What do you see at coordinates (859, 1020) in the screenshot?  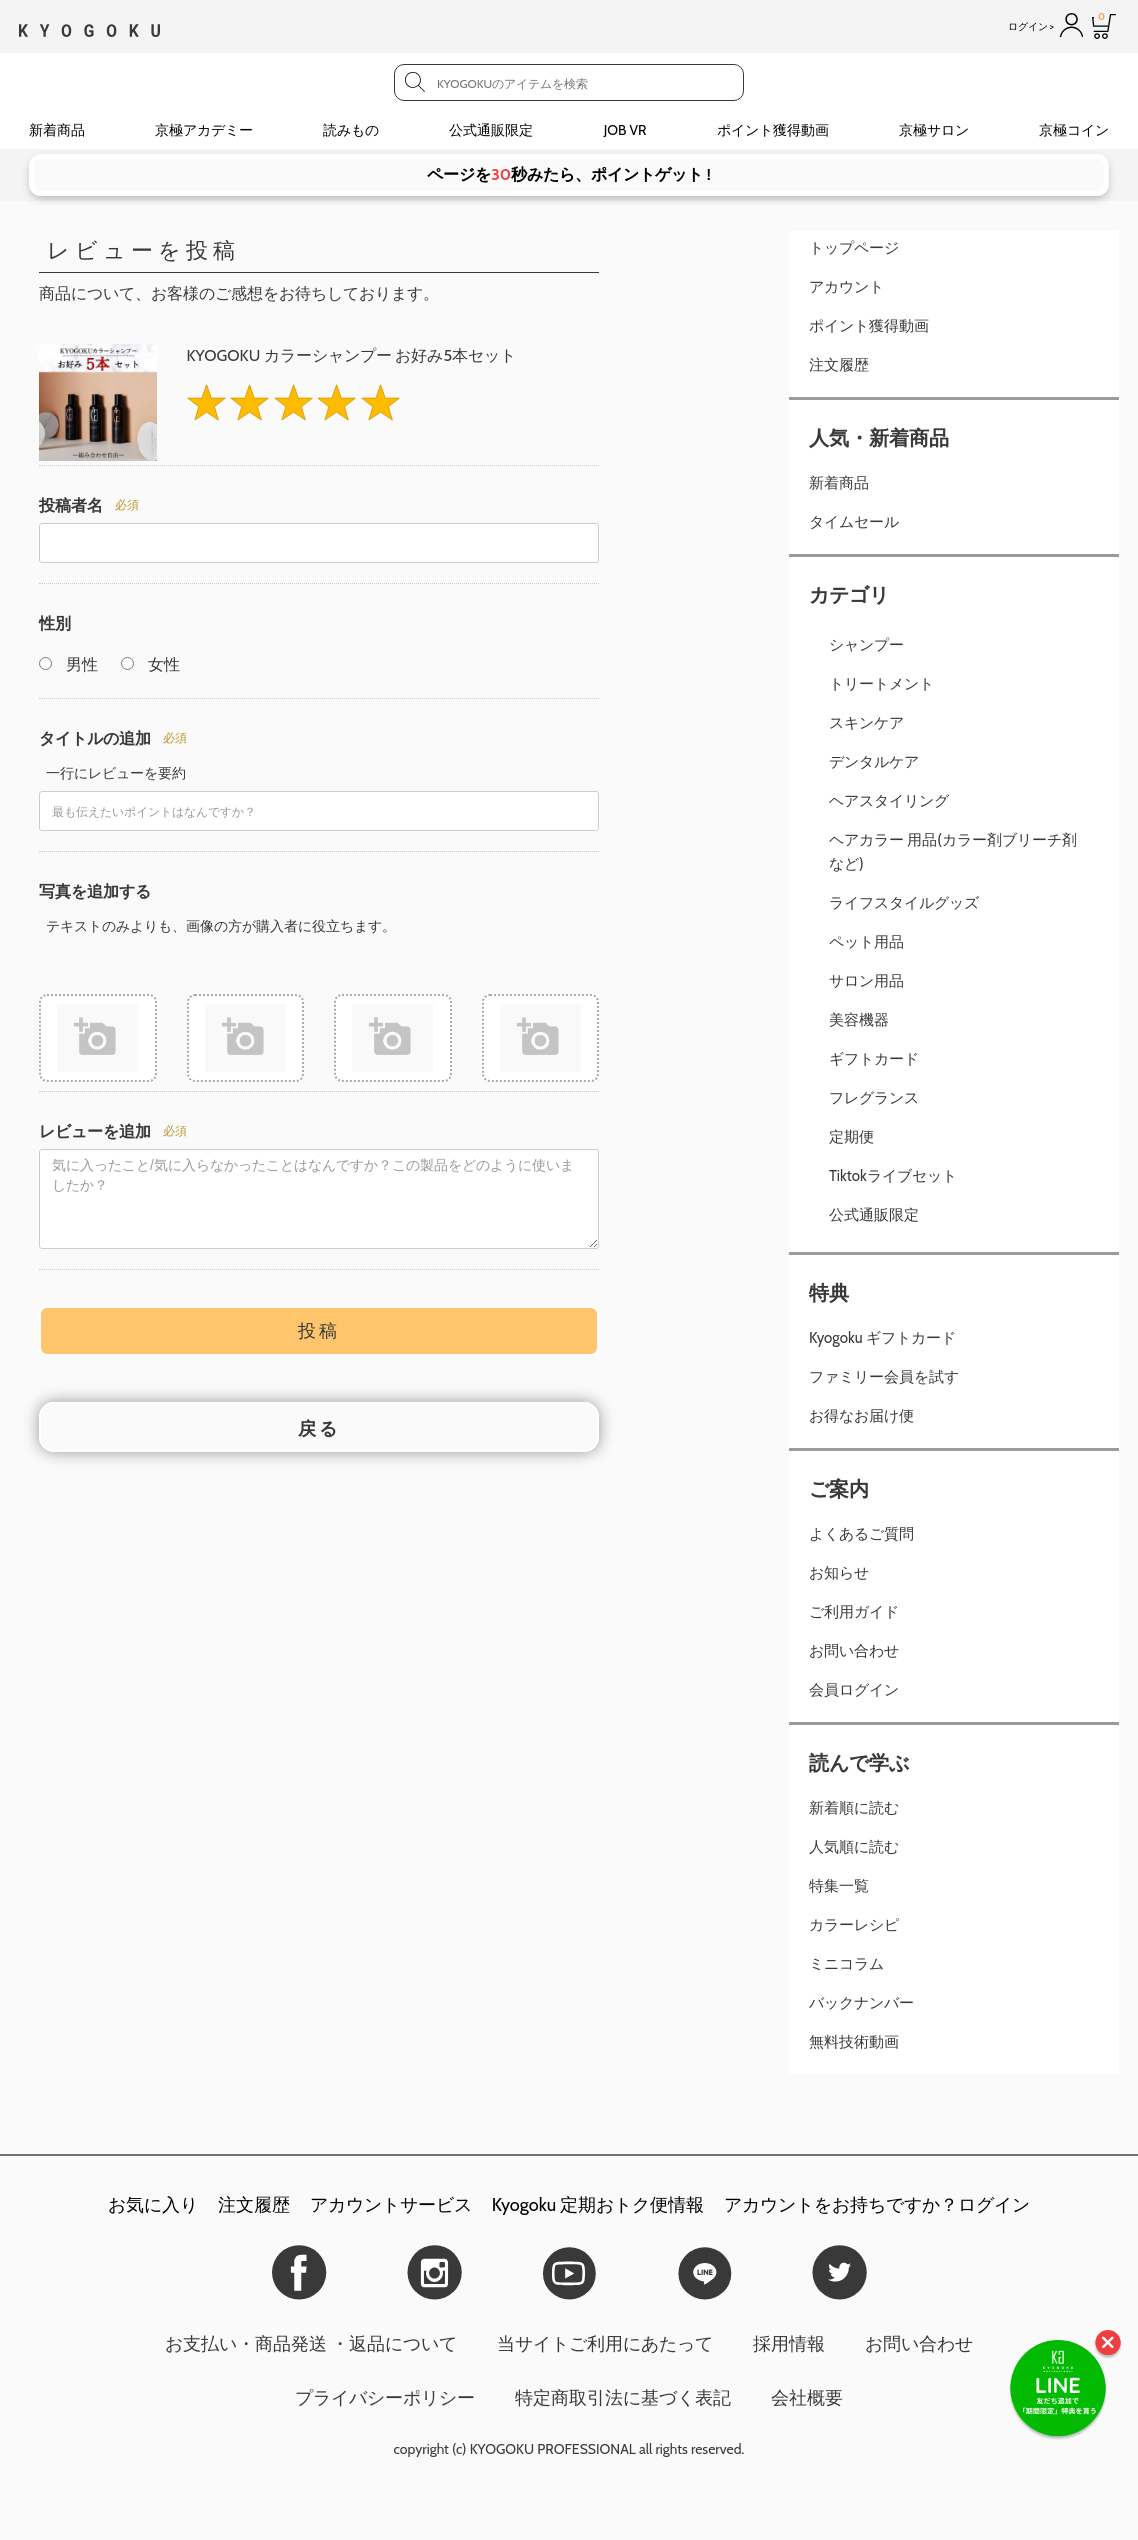 I see `美容機器` at bounding box center [859, 1020].